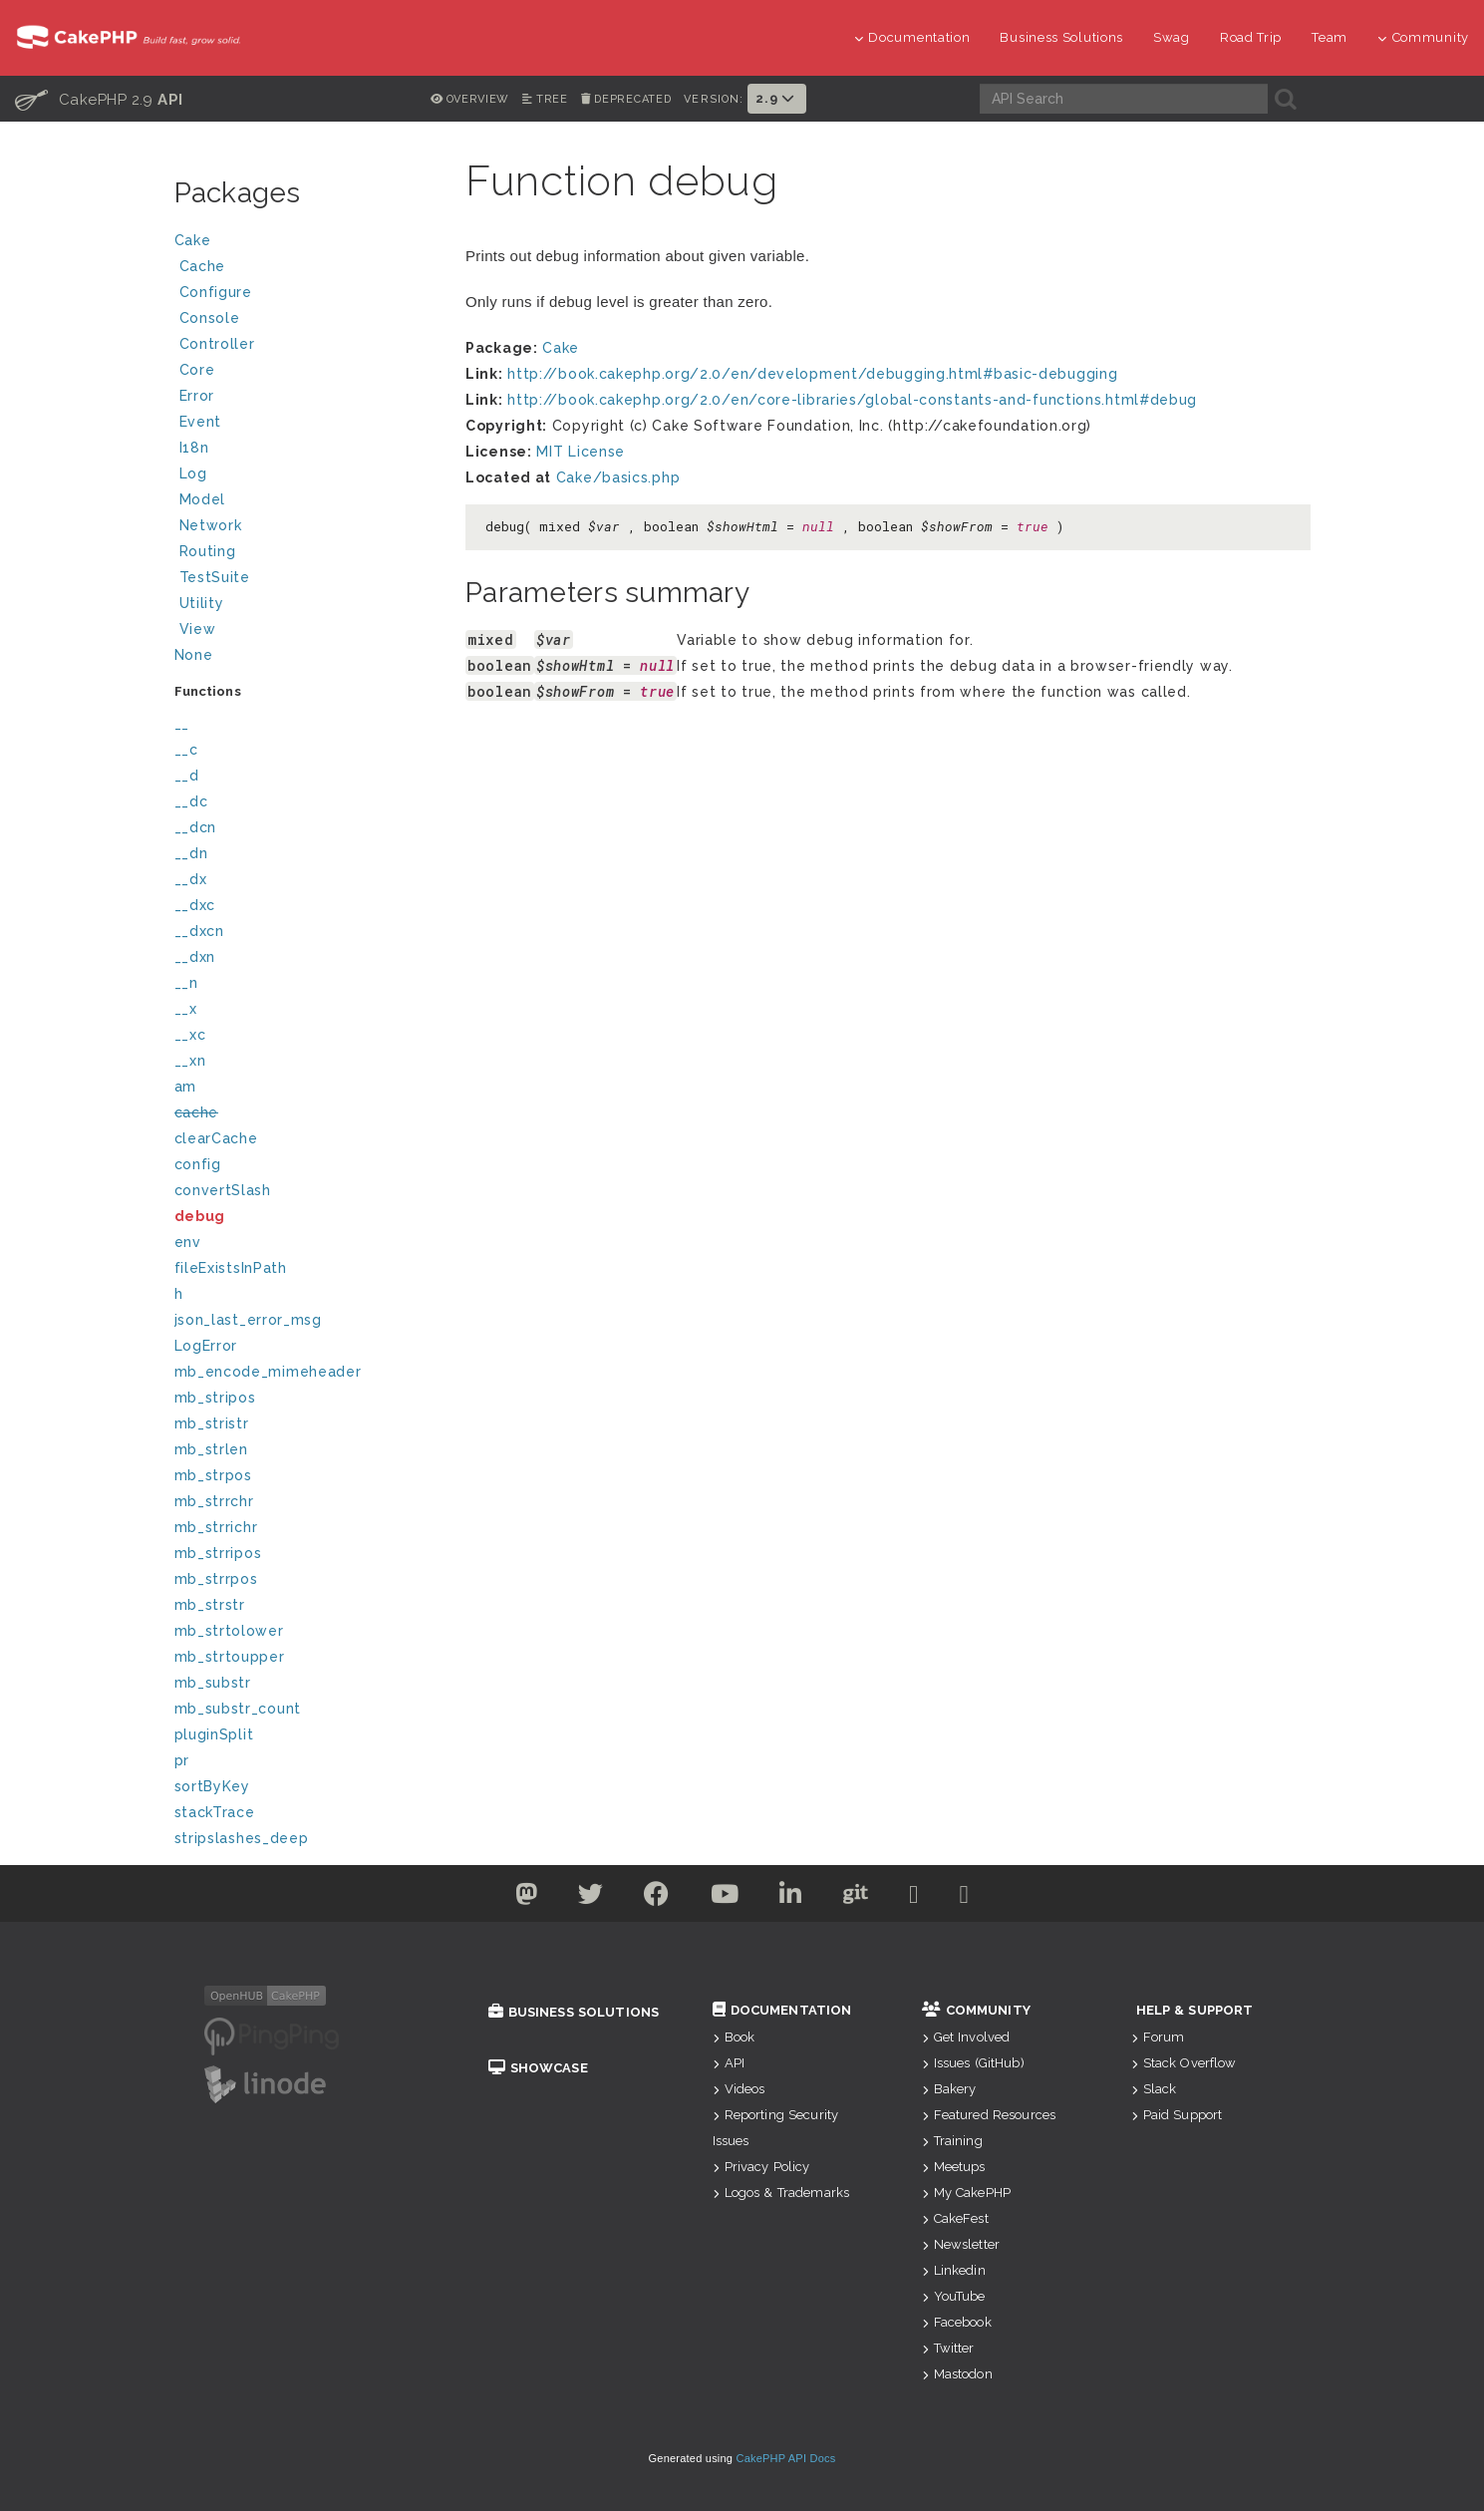  Describe the element at coordinates (206, 1346) in the screenshot. I see `LogError` at that location.